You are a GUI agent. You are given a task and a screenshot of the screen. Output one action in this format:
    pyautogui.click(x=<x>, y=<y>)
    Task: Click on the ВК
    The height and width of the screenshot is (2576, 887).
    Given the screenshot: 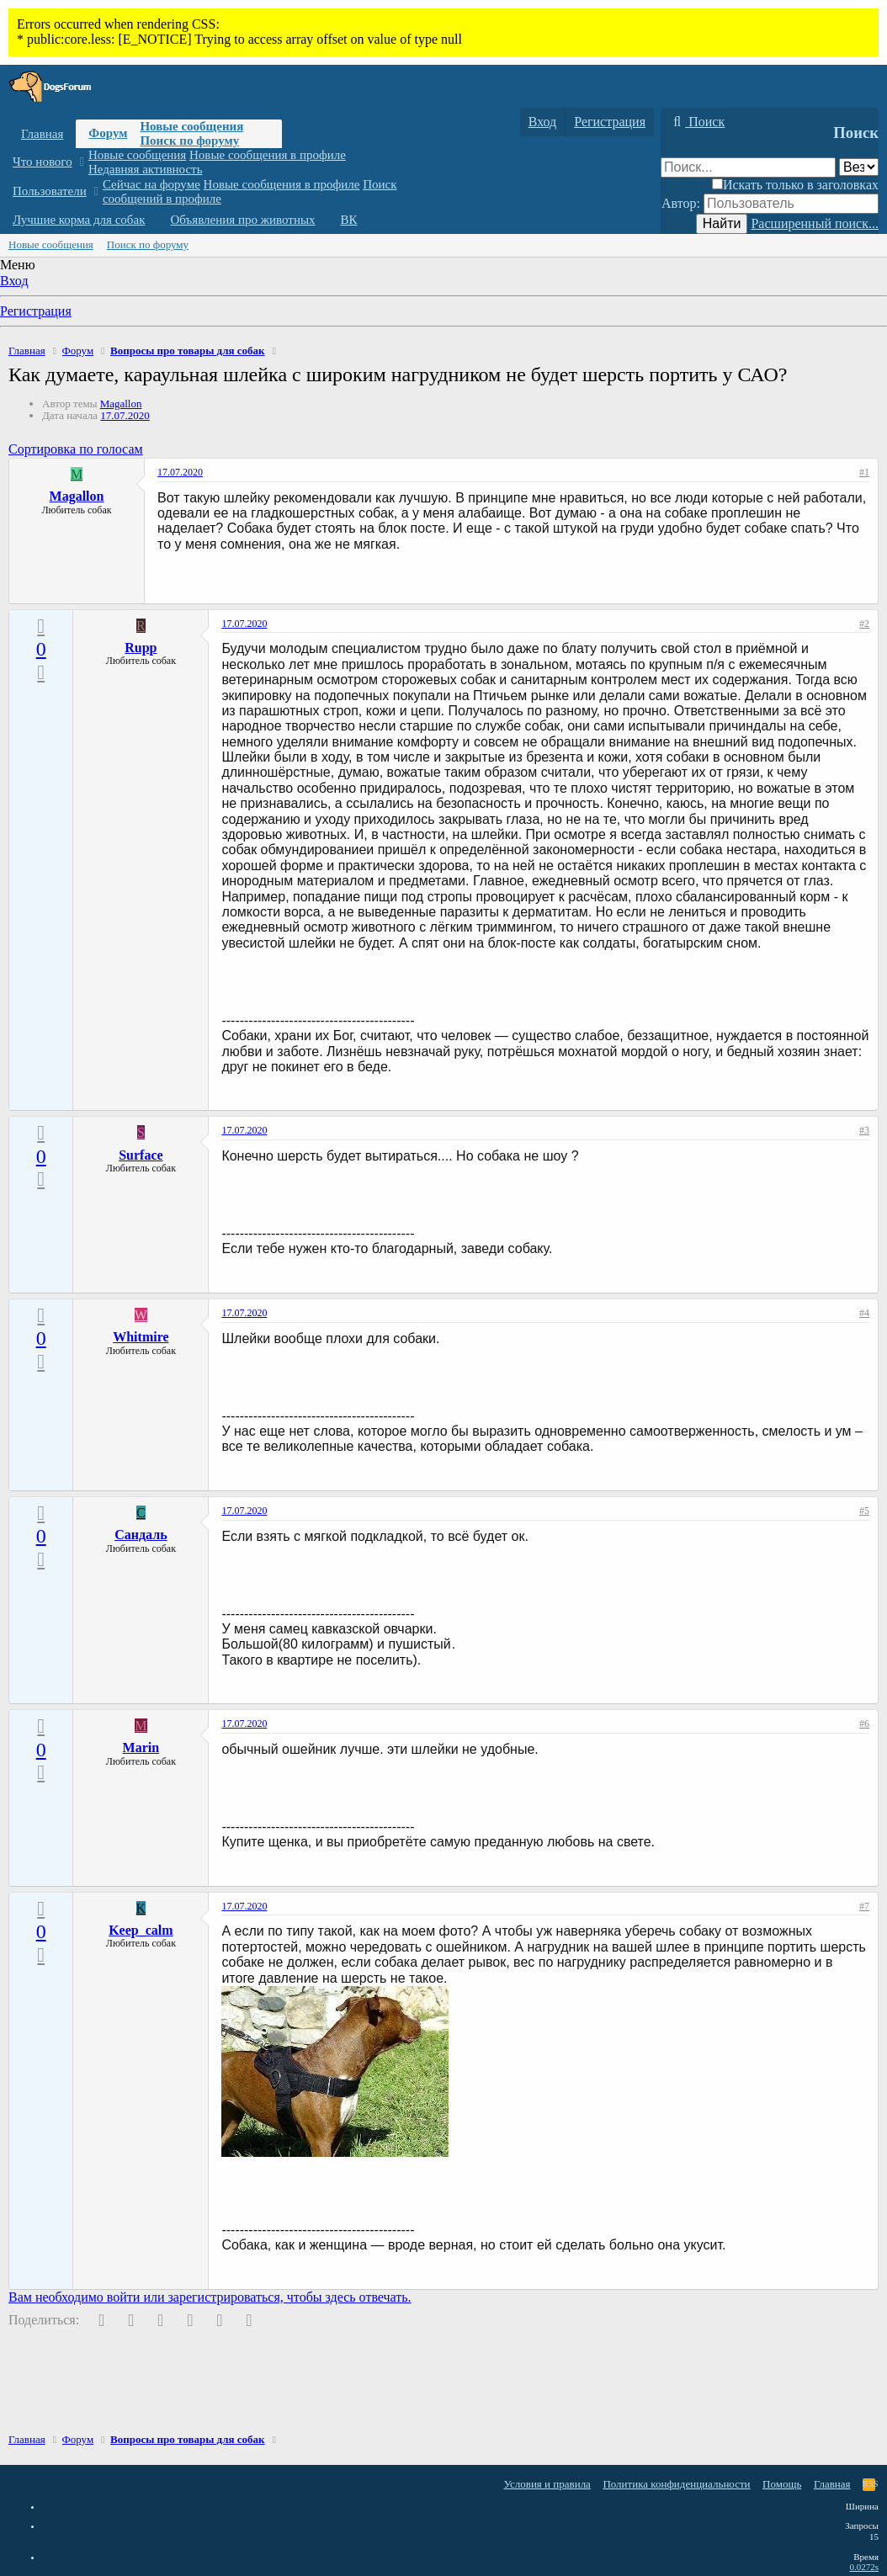 What is the action you would take?
    pyautogui.click(x=349, y=219)
    